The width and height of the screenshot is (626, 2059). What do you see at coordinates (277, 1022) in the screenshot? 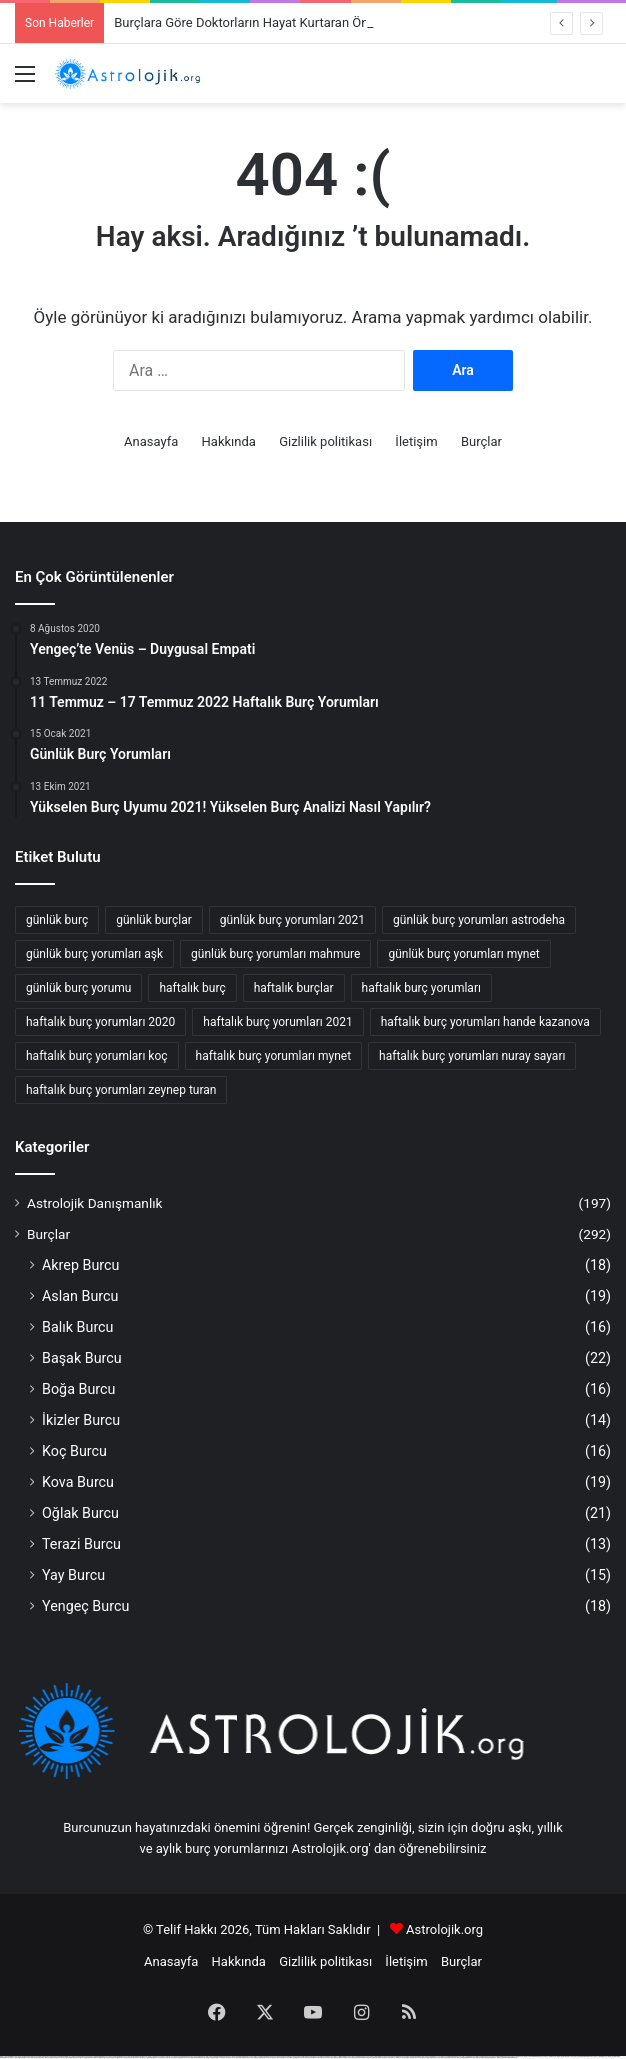
I see `haftalık burç yorumları 2021 [haftalık burç yorumları 2021 (29 öge)]` at bounding box center [277, 1022].